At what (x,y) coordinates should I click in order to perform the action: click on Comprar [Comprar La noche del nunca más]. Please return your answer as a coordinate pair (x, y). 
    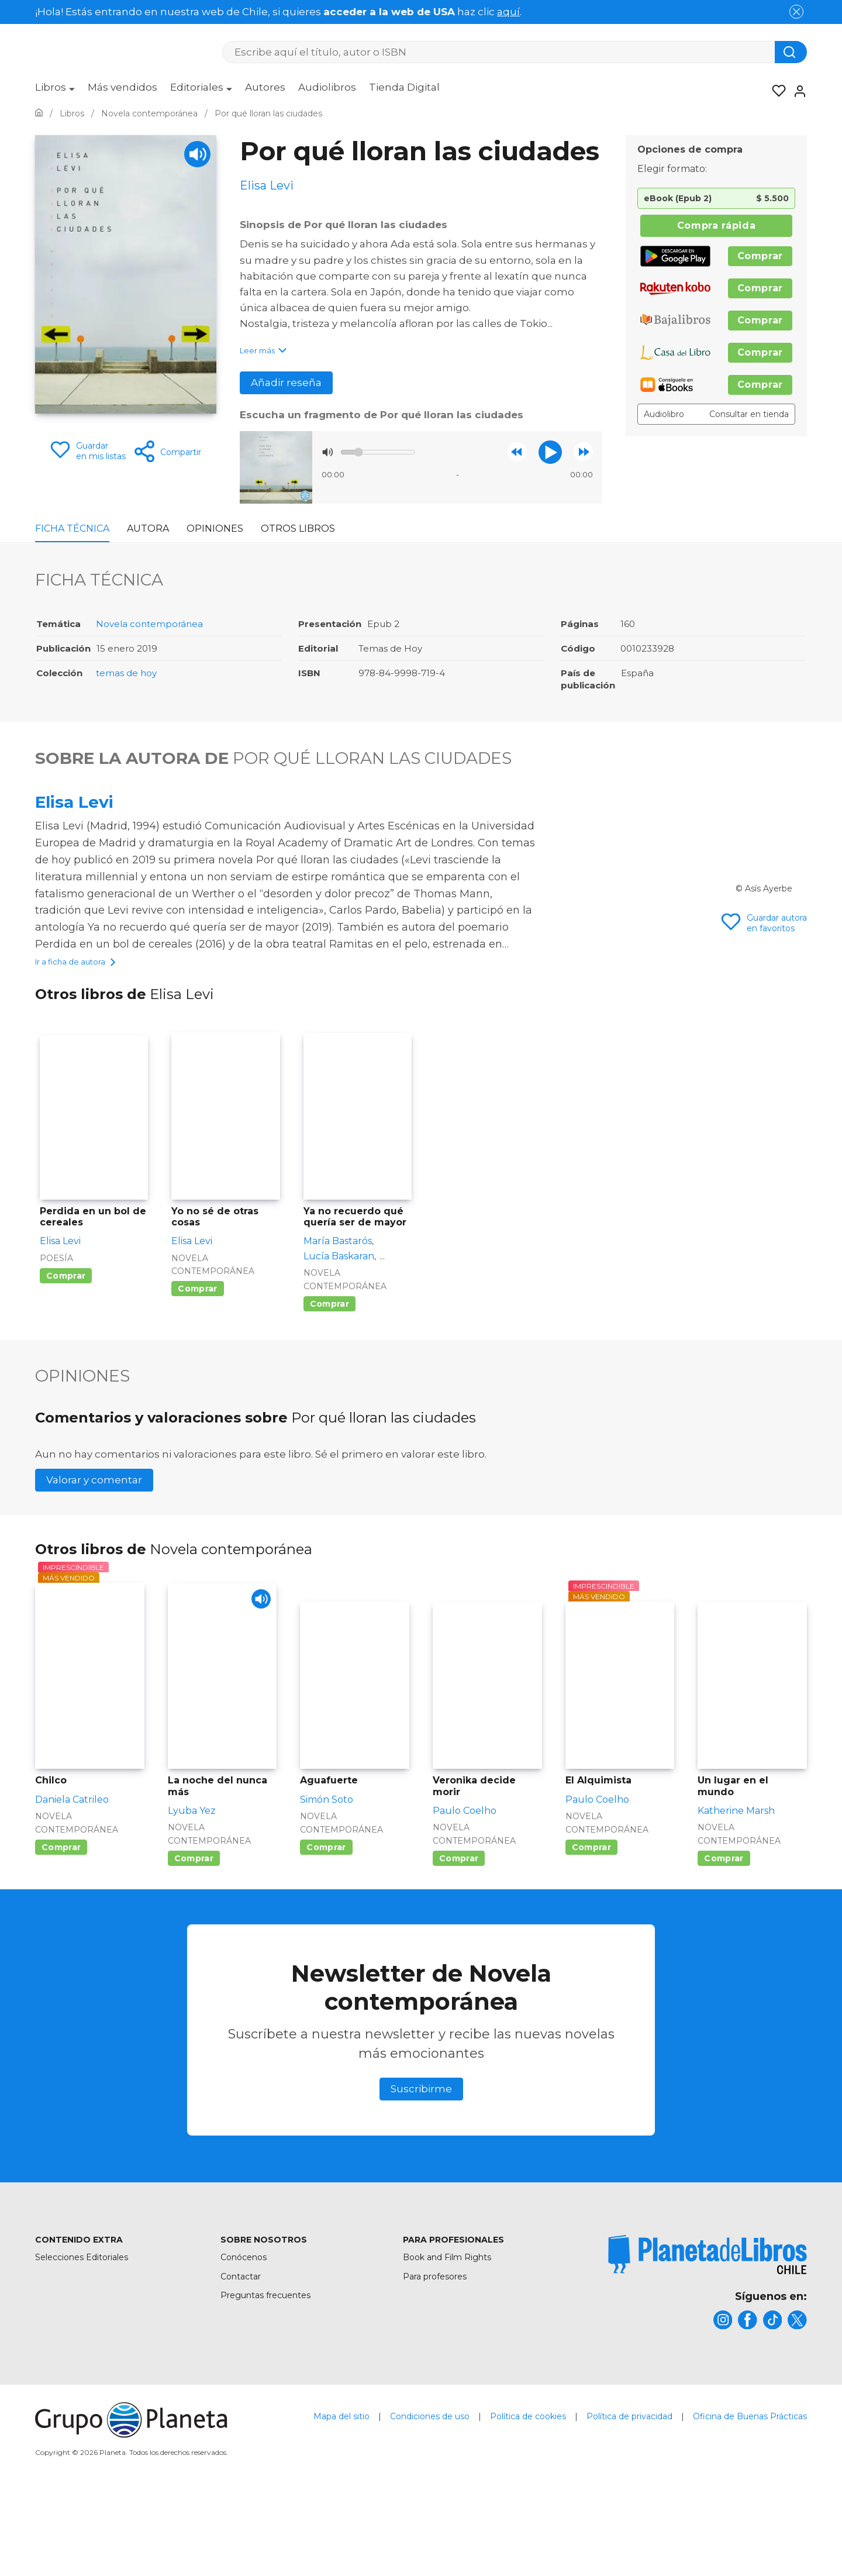
    Looking at the image, I should click on (193, 1936).